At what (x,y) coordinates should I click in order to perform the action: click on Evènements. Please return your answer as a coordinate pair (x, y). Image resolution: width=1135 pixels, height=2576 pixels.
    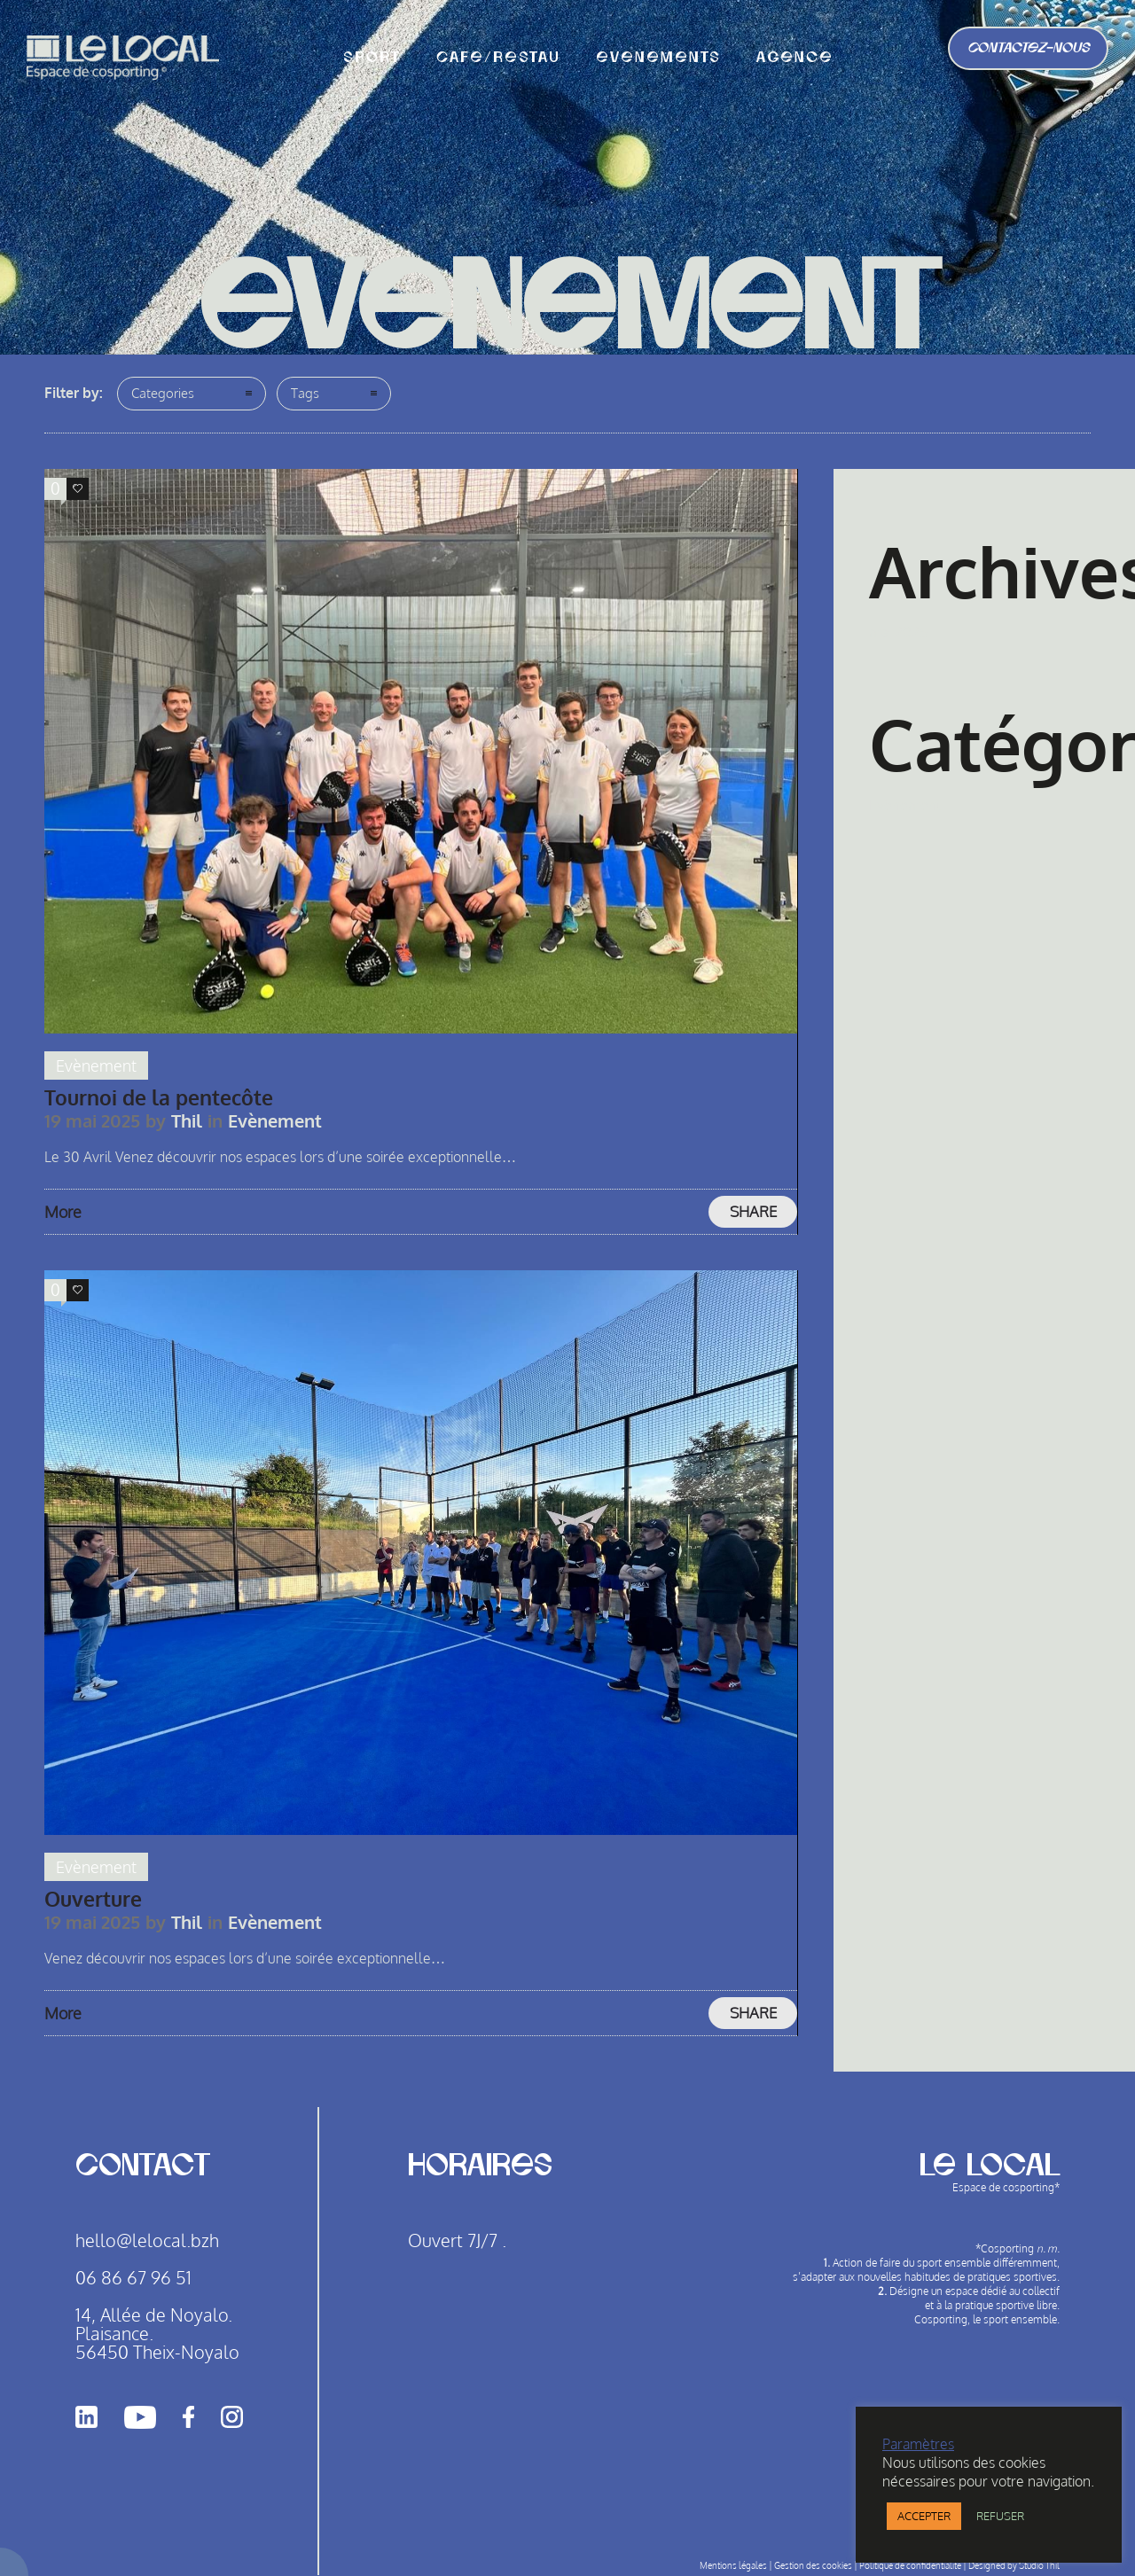
    Looking at the image, I should click on (658, 58).